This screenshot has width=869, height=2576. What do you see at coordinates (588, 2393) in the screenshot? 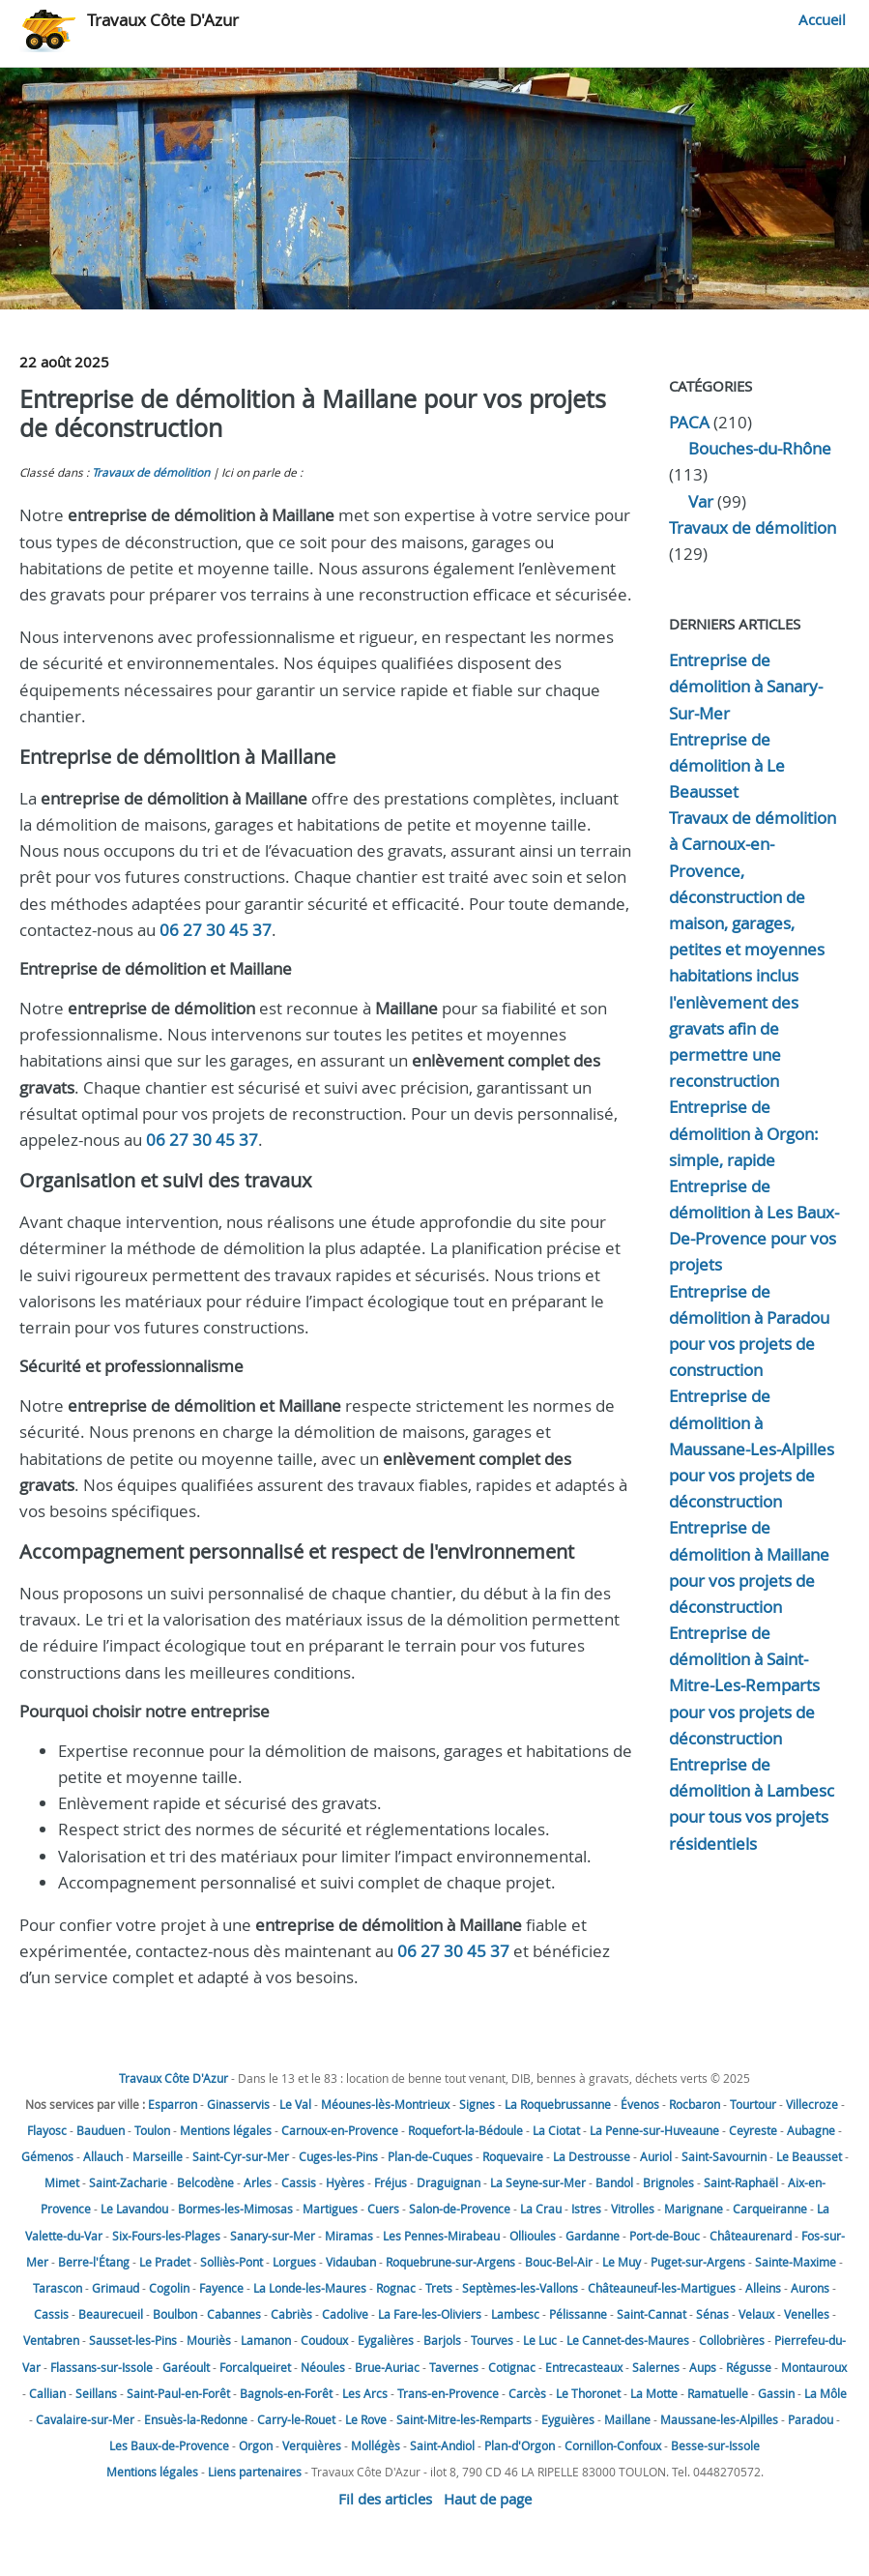
I see `Le Thoronet` at bounding box center [588, 2393].